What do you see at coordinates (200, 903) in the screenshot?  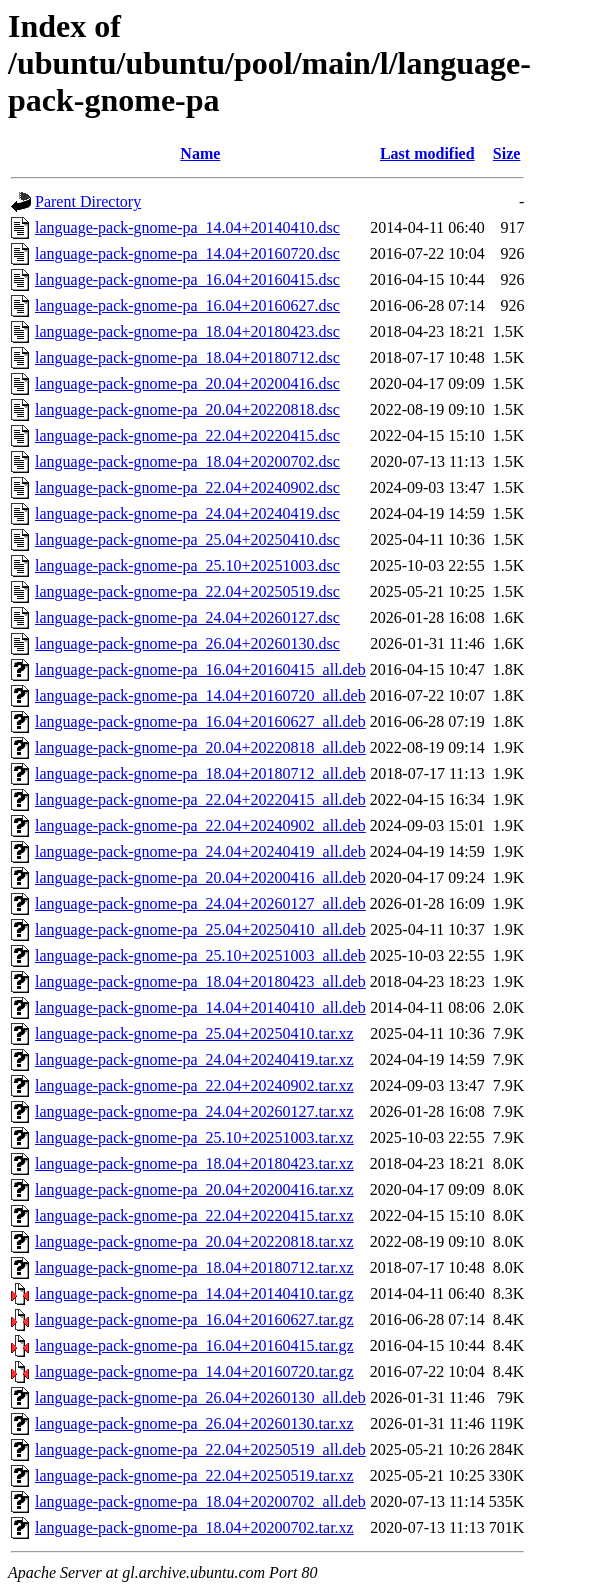 I see `language-pack-gnome-pa_24.04+20260127_all.deb` at bounding box center [200, 903].